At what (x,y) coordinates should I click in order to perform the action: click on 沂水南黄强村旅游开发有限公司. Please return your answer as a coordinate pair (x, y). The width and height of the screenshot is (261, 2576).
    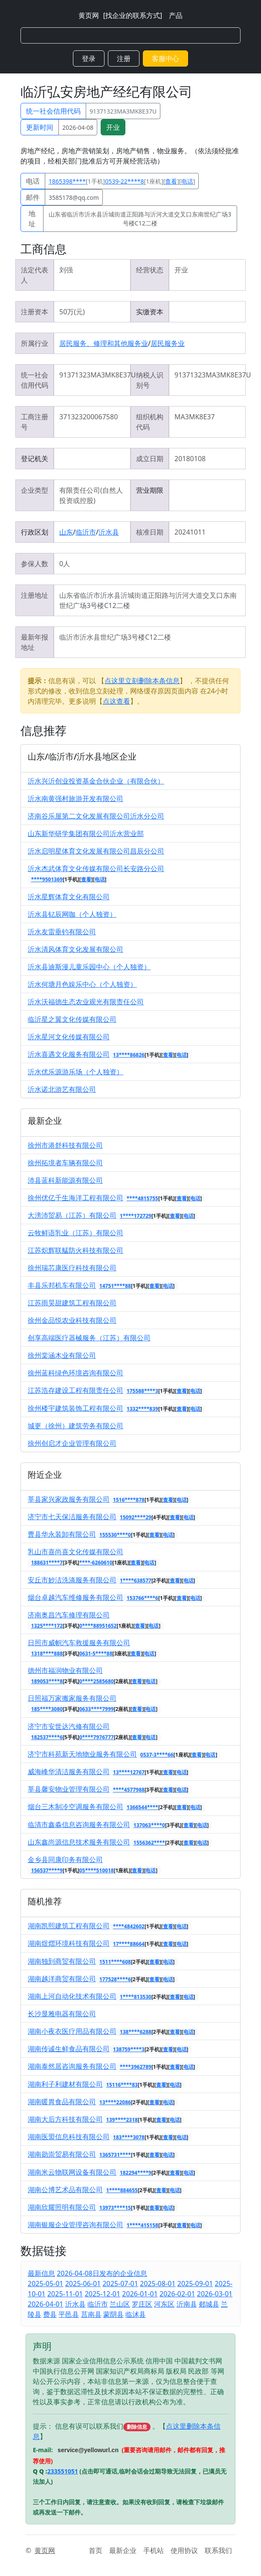
    Looking at the image, I should click on (75, 798).